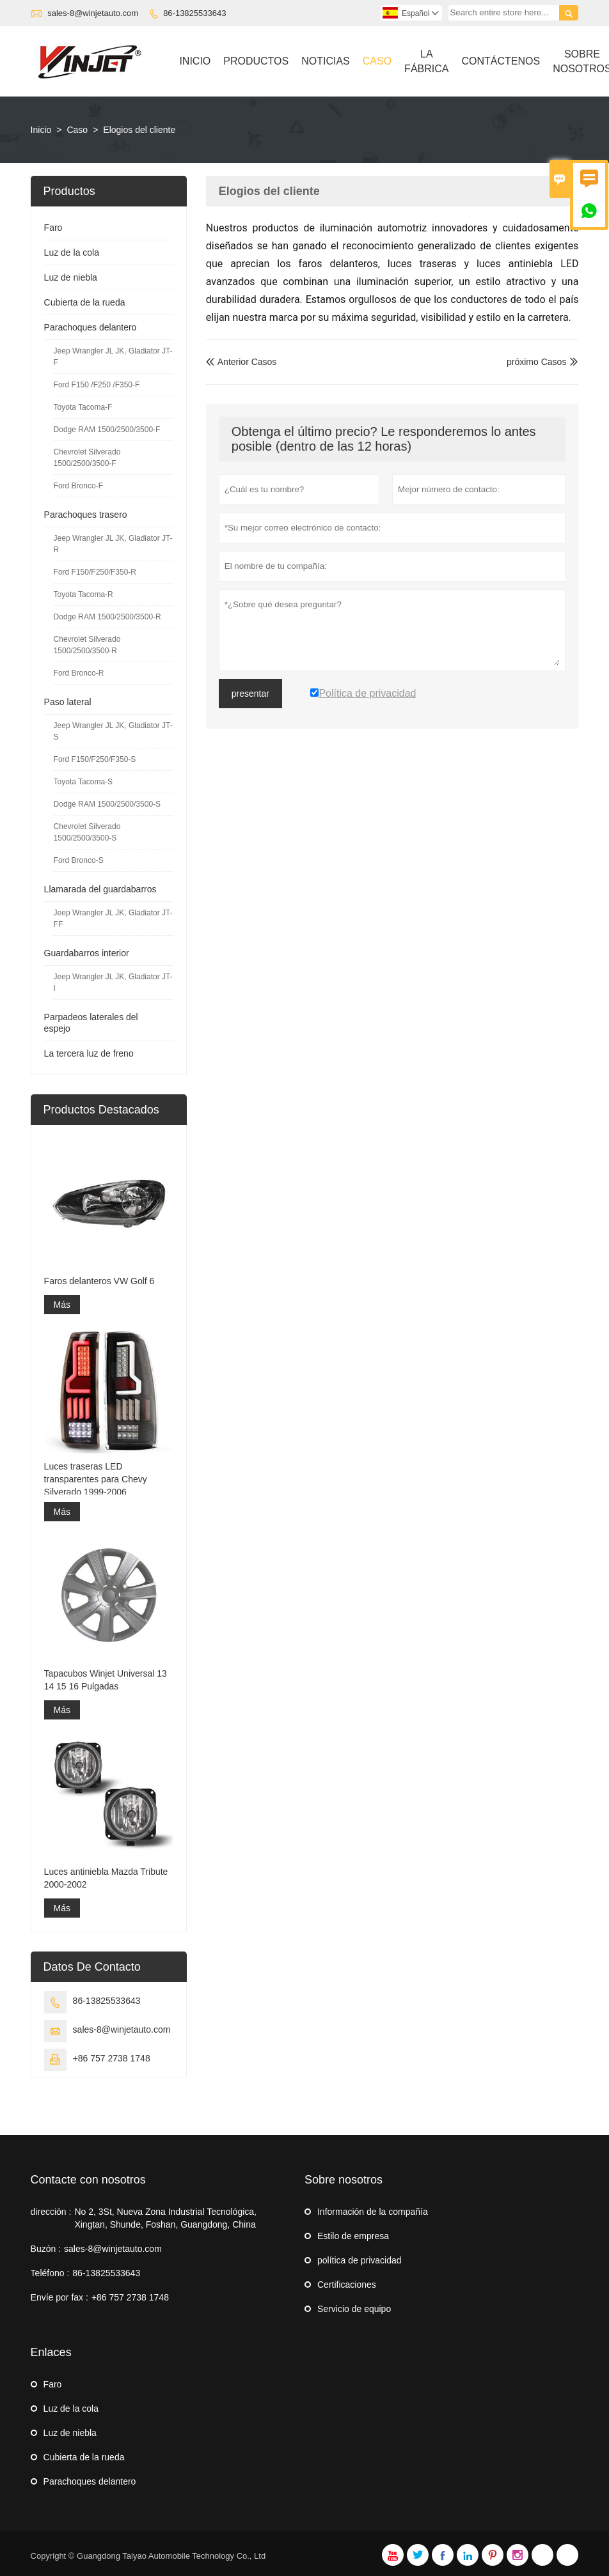 The width and height of the screenshot is (609, 2576). I want to click on Faros delanteros VW Golf 6, so click(99, 1281).